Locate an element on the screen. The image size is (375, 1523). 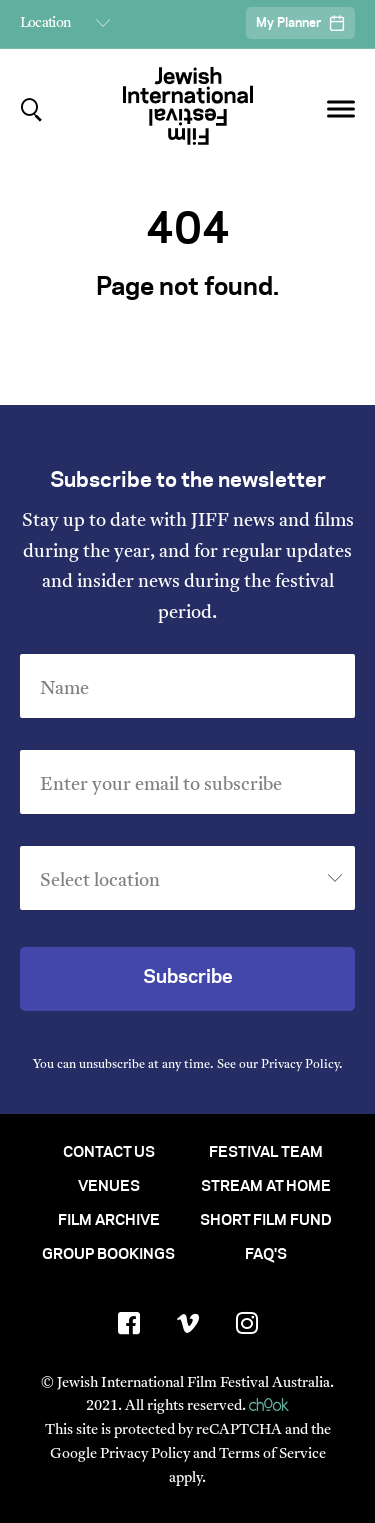
Terms of Service is located at coordinates (272, 1454).